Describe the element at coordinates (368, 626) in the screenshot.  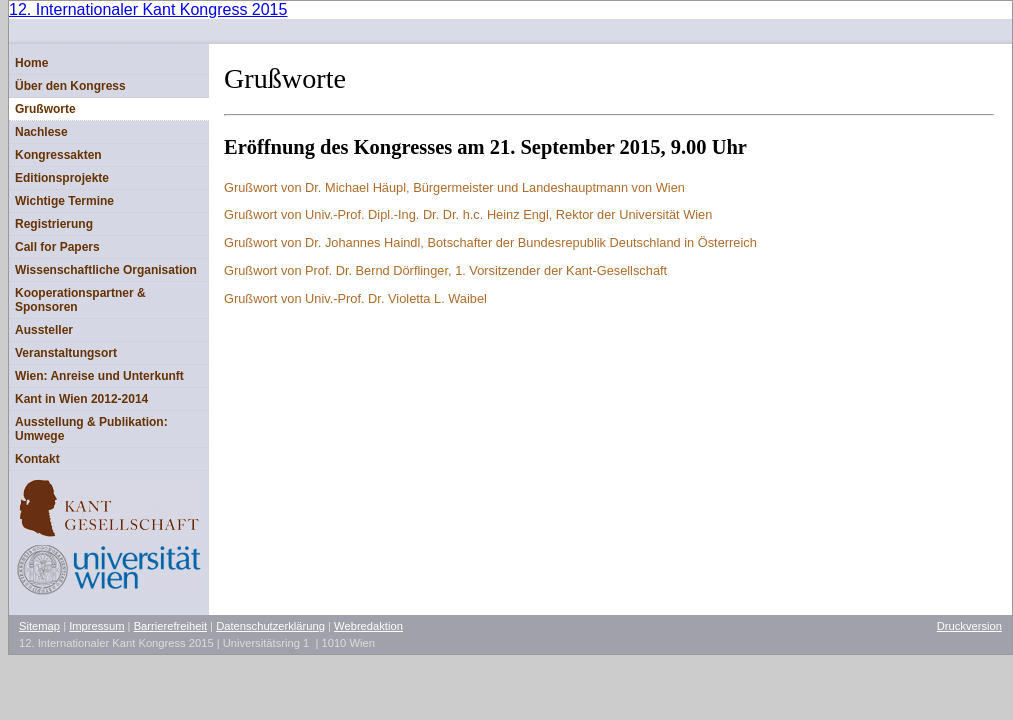
I see `Webredaktion` at that location.